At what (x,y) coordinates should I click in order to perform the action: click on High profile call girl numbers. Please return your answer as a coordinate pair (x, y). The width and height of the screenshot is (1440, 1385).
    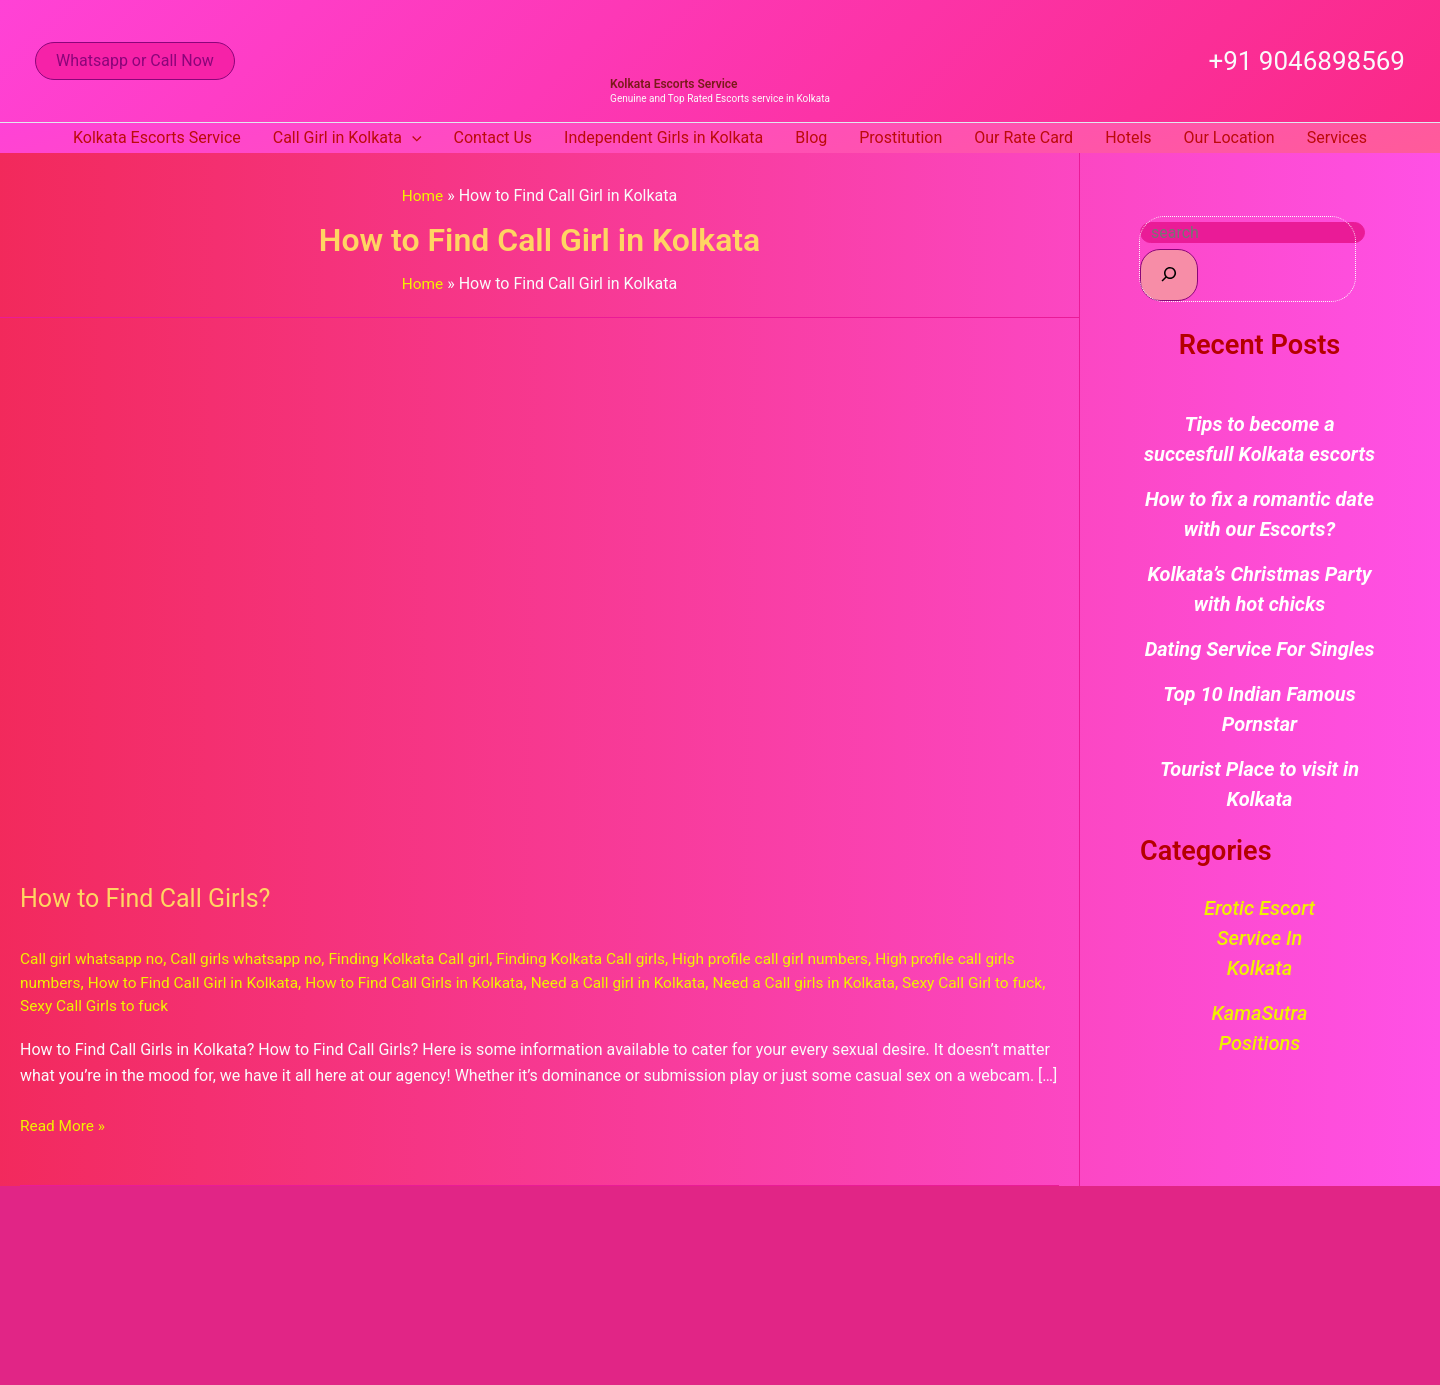
    Looking at the image, I should click on (797, 958).